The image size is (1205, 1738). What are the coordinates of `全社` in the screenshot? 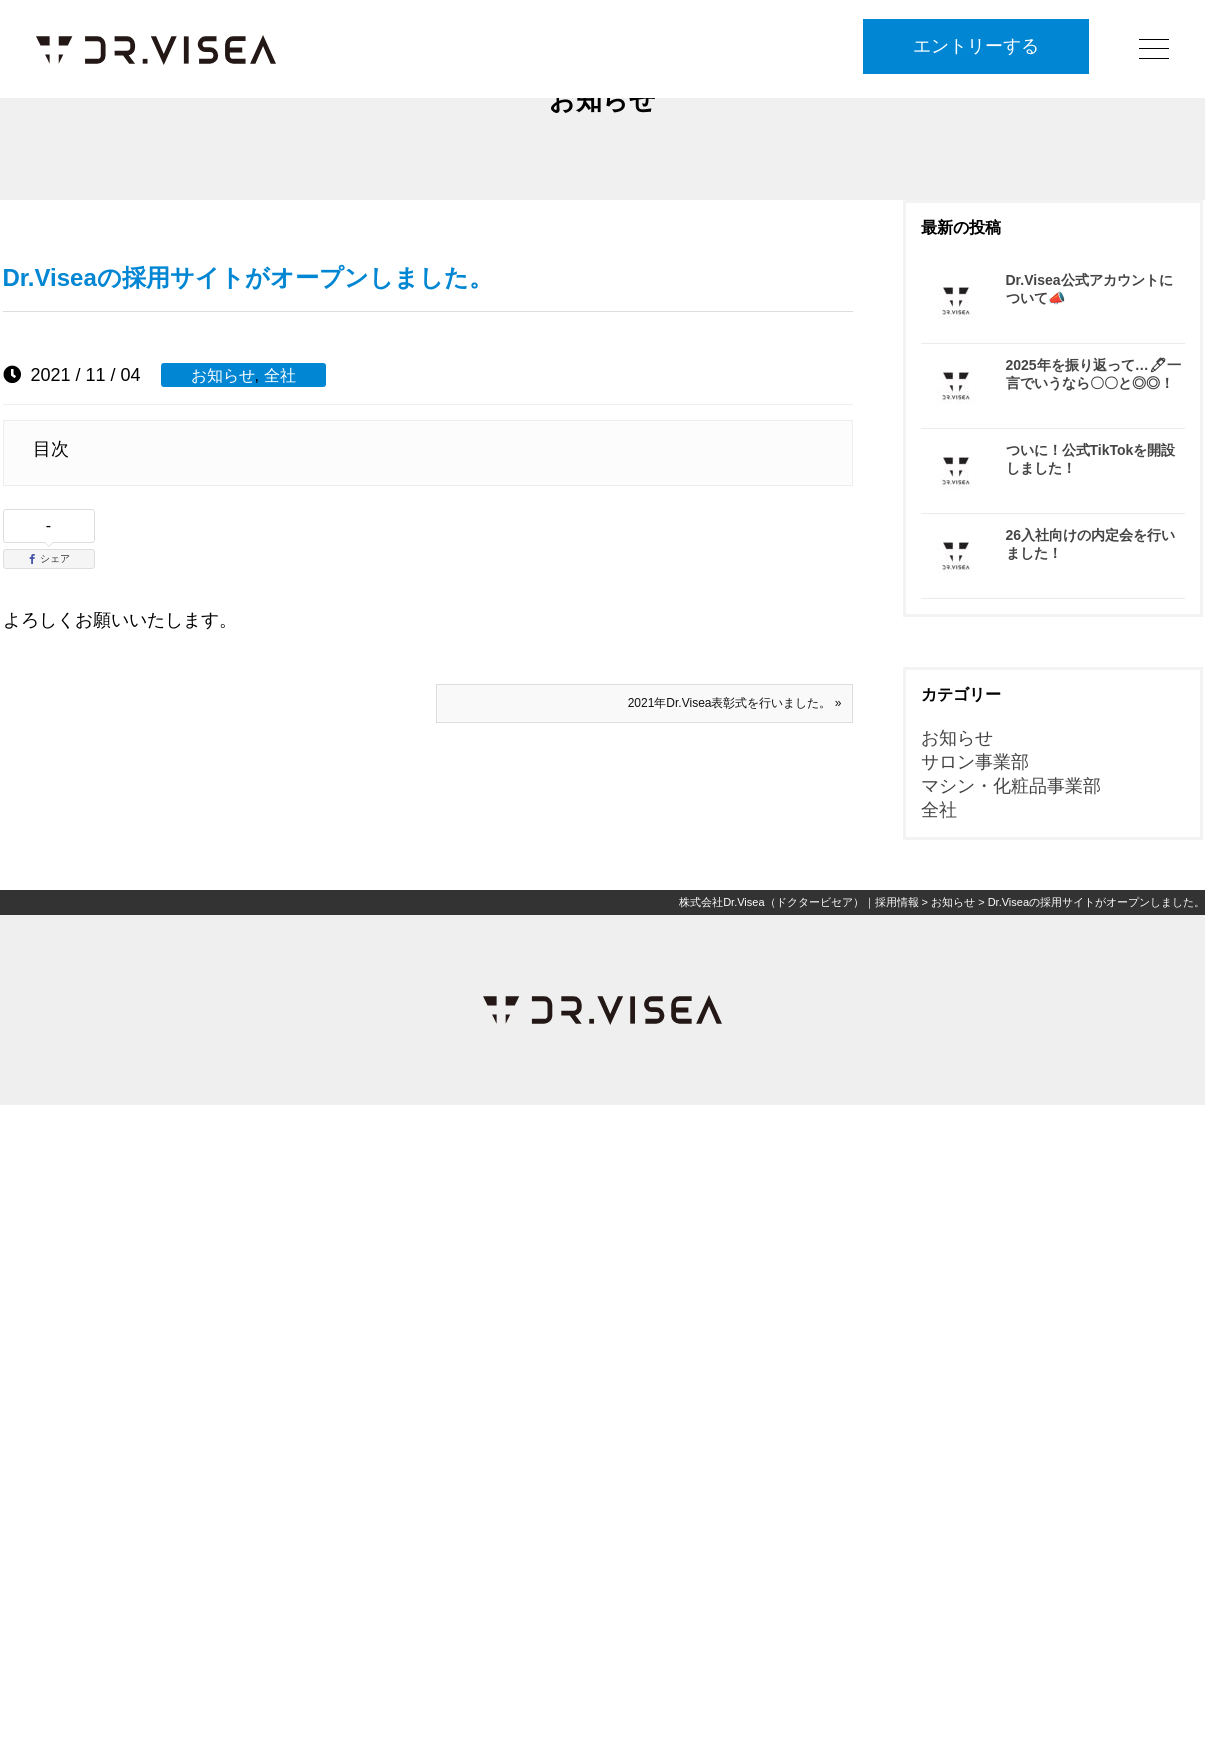 It's located at (280, 375).